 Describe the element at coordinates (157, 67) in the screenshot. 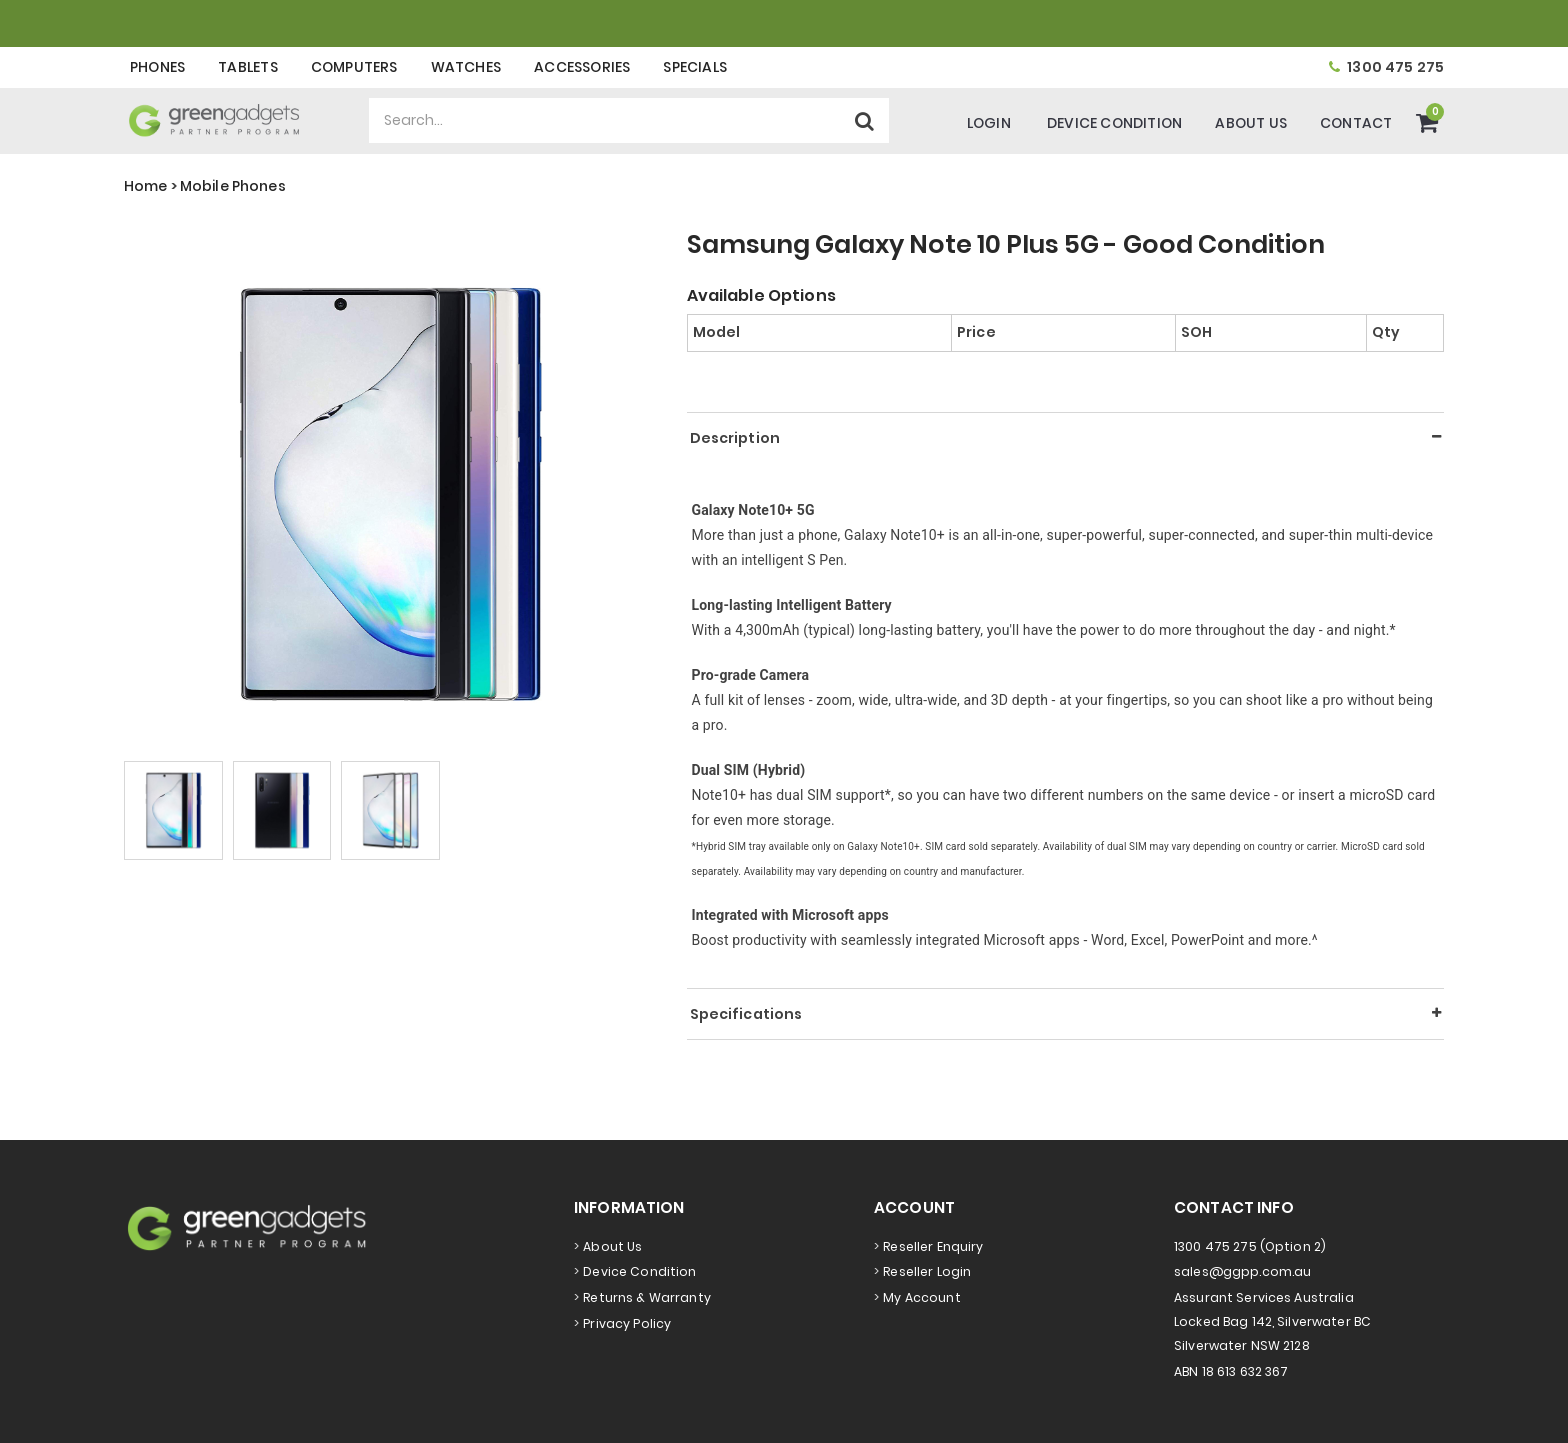

I see `Phones` at that location.